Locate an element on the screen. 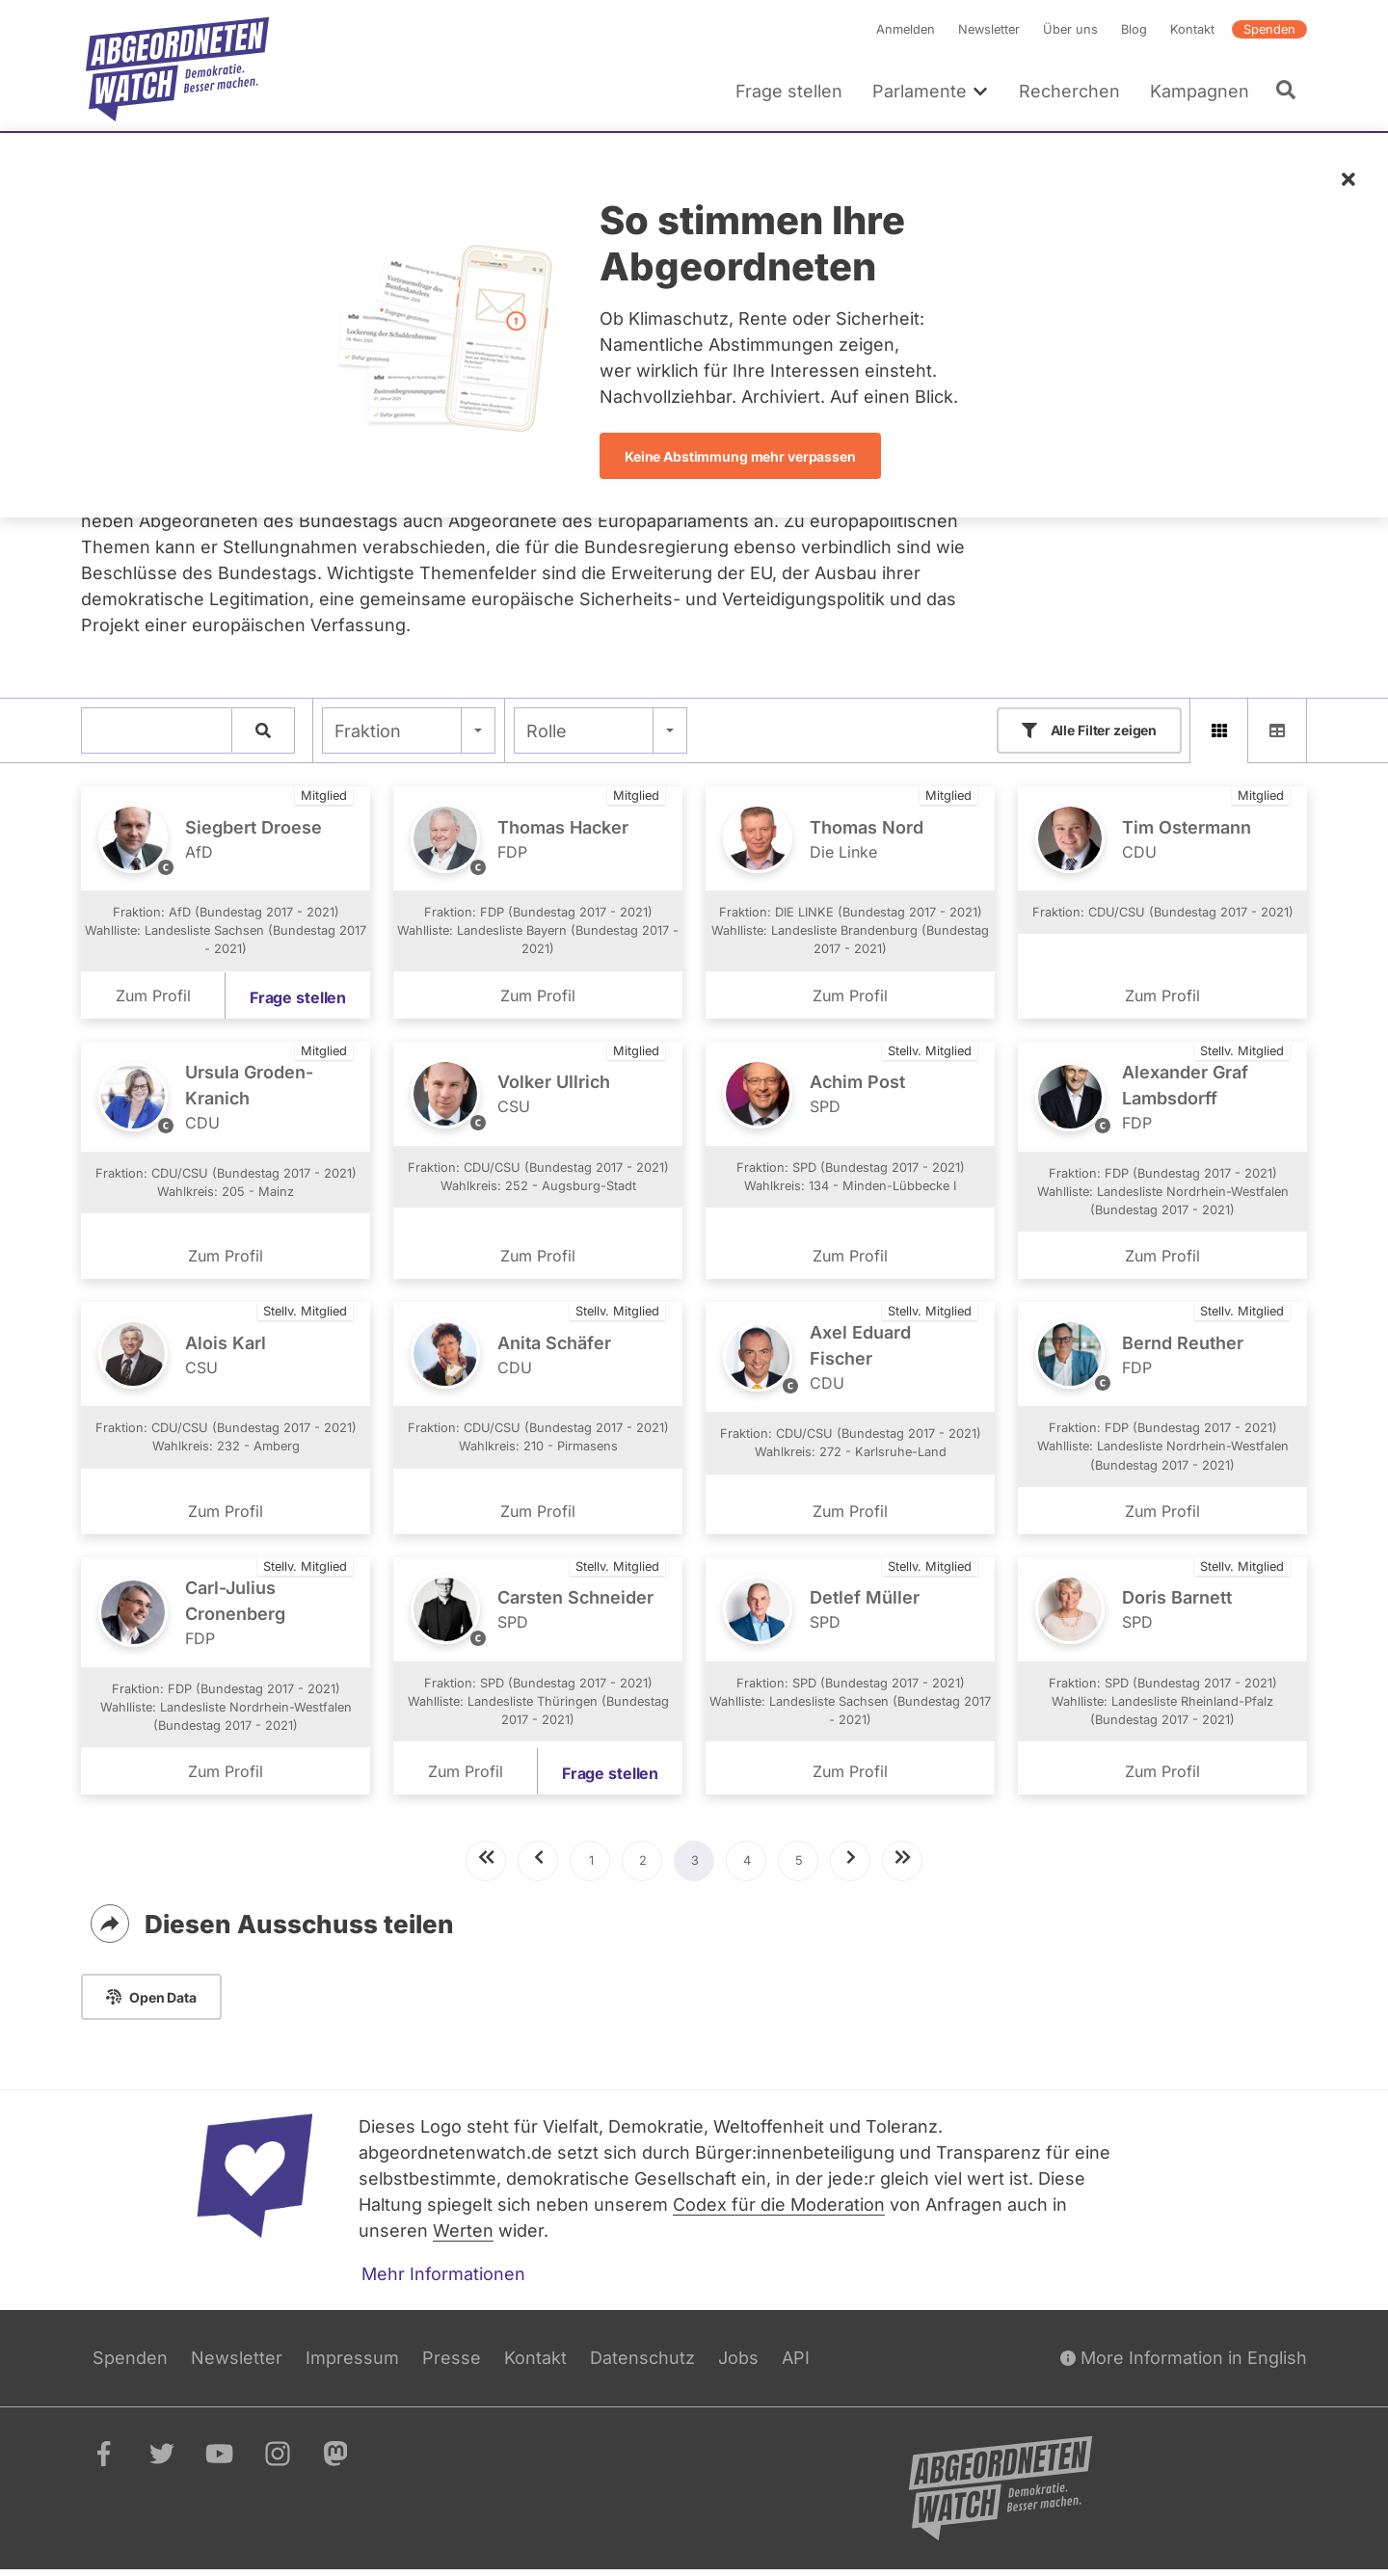 Image resolution: width=1388 pixels, height=2576 pixels. Blog is located at coordinates (1134, 29).